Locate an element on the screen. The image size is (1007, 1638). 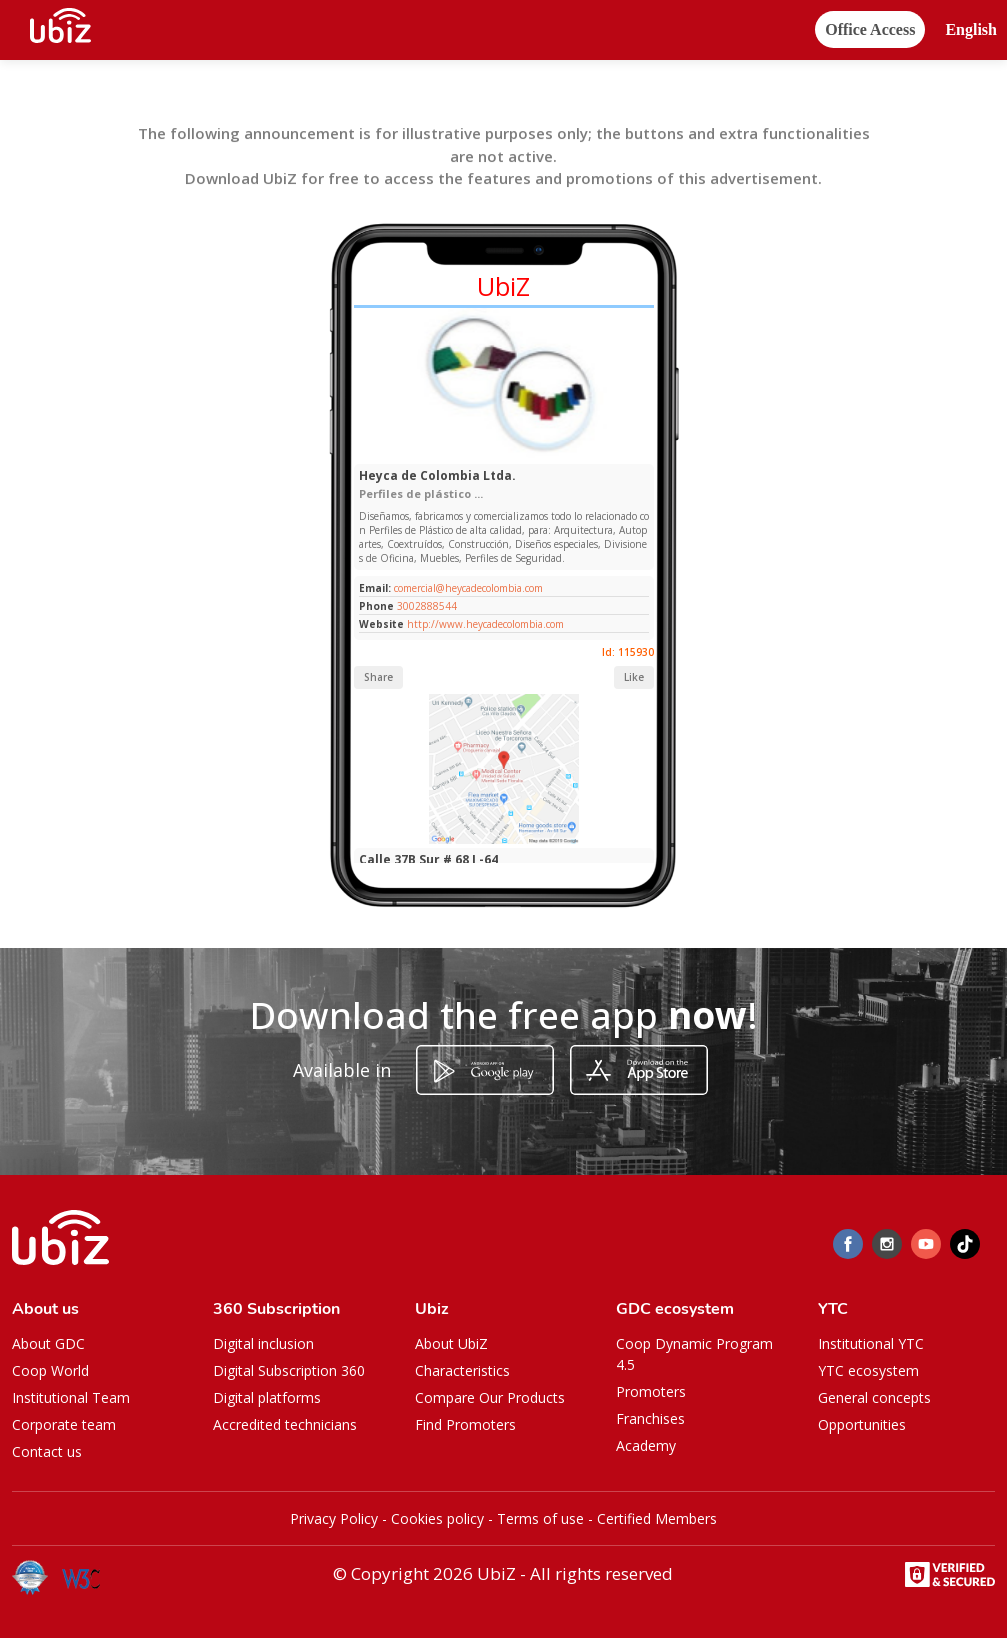
[button] is located at coordinates (971, 30).